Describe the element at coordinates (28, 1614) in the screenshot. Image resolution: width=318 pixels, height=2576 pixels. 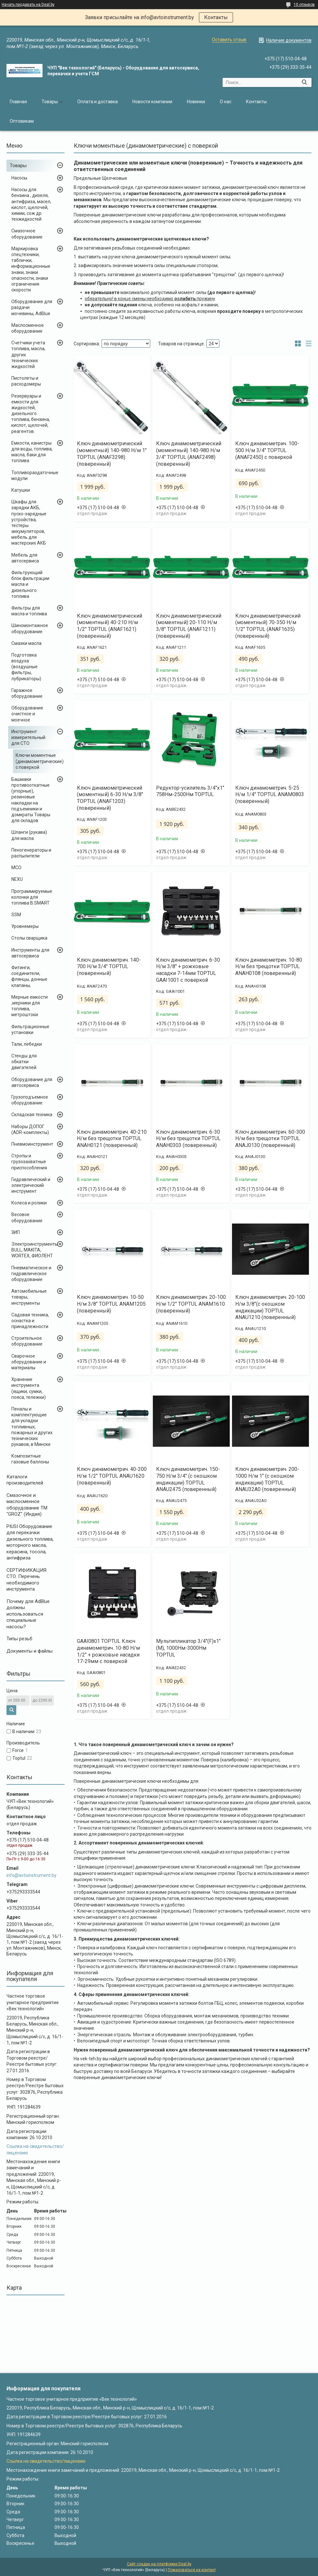
I see `Почему для AdBlue должны использоваться специальные насосы?` at that location.